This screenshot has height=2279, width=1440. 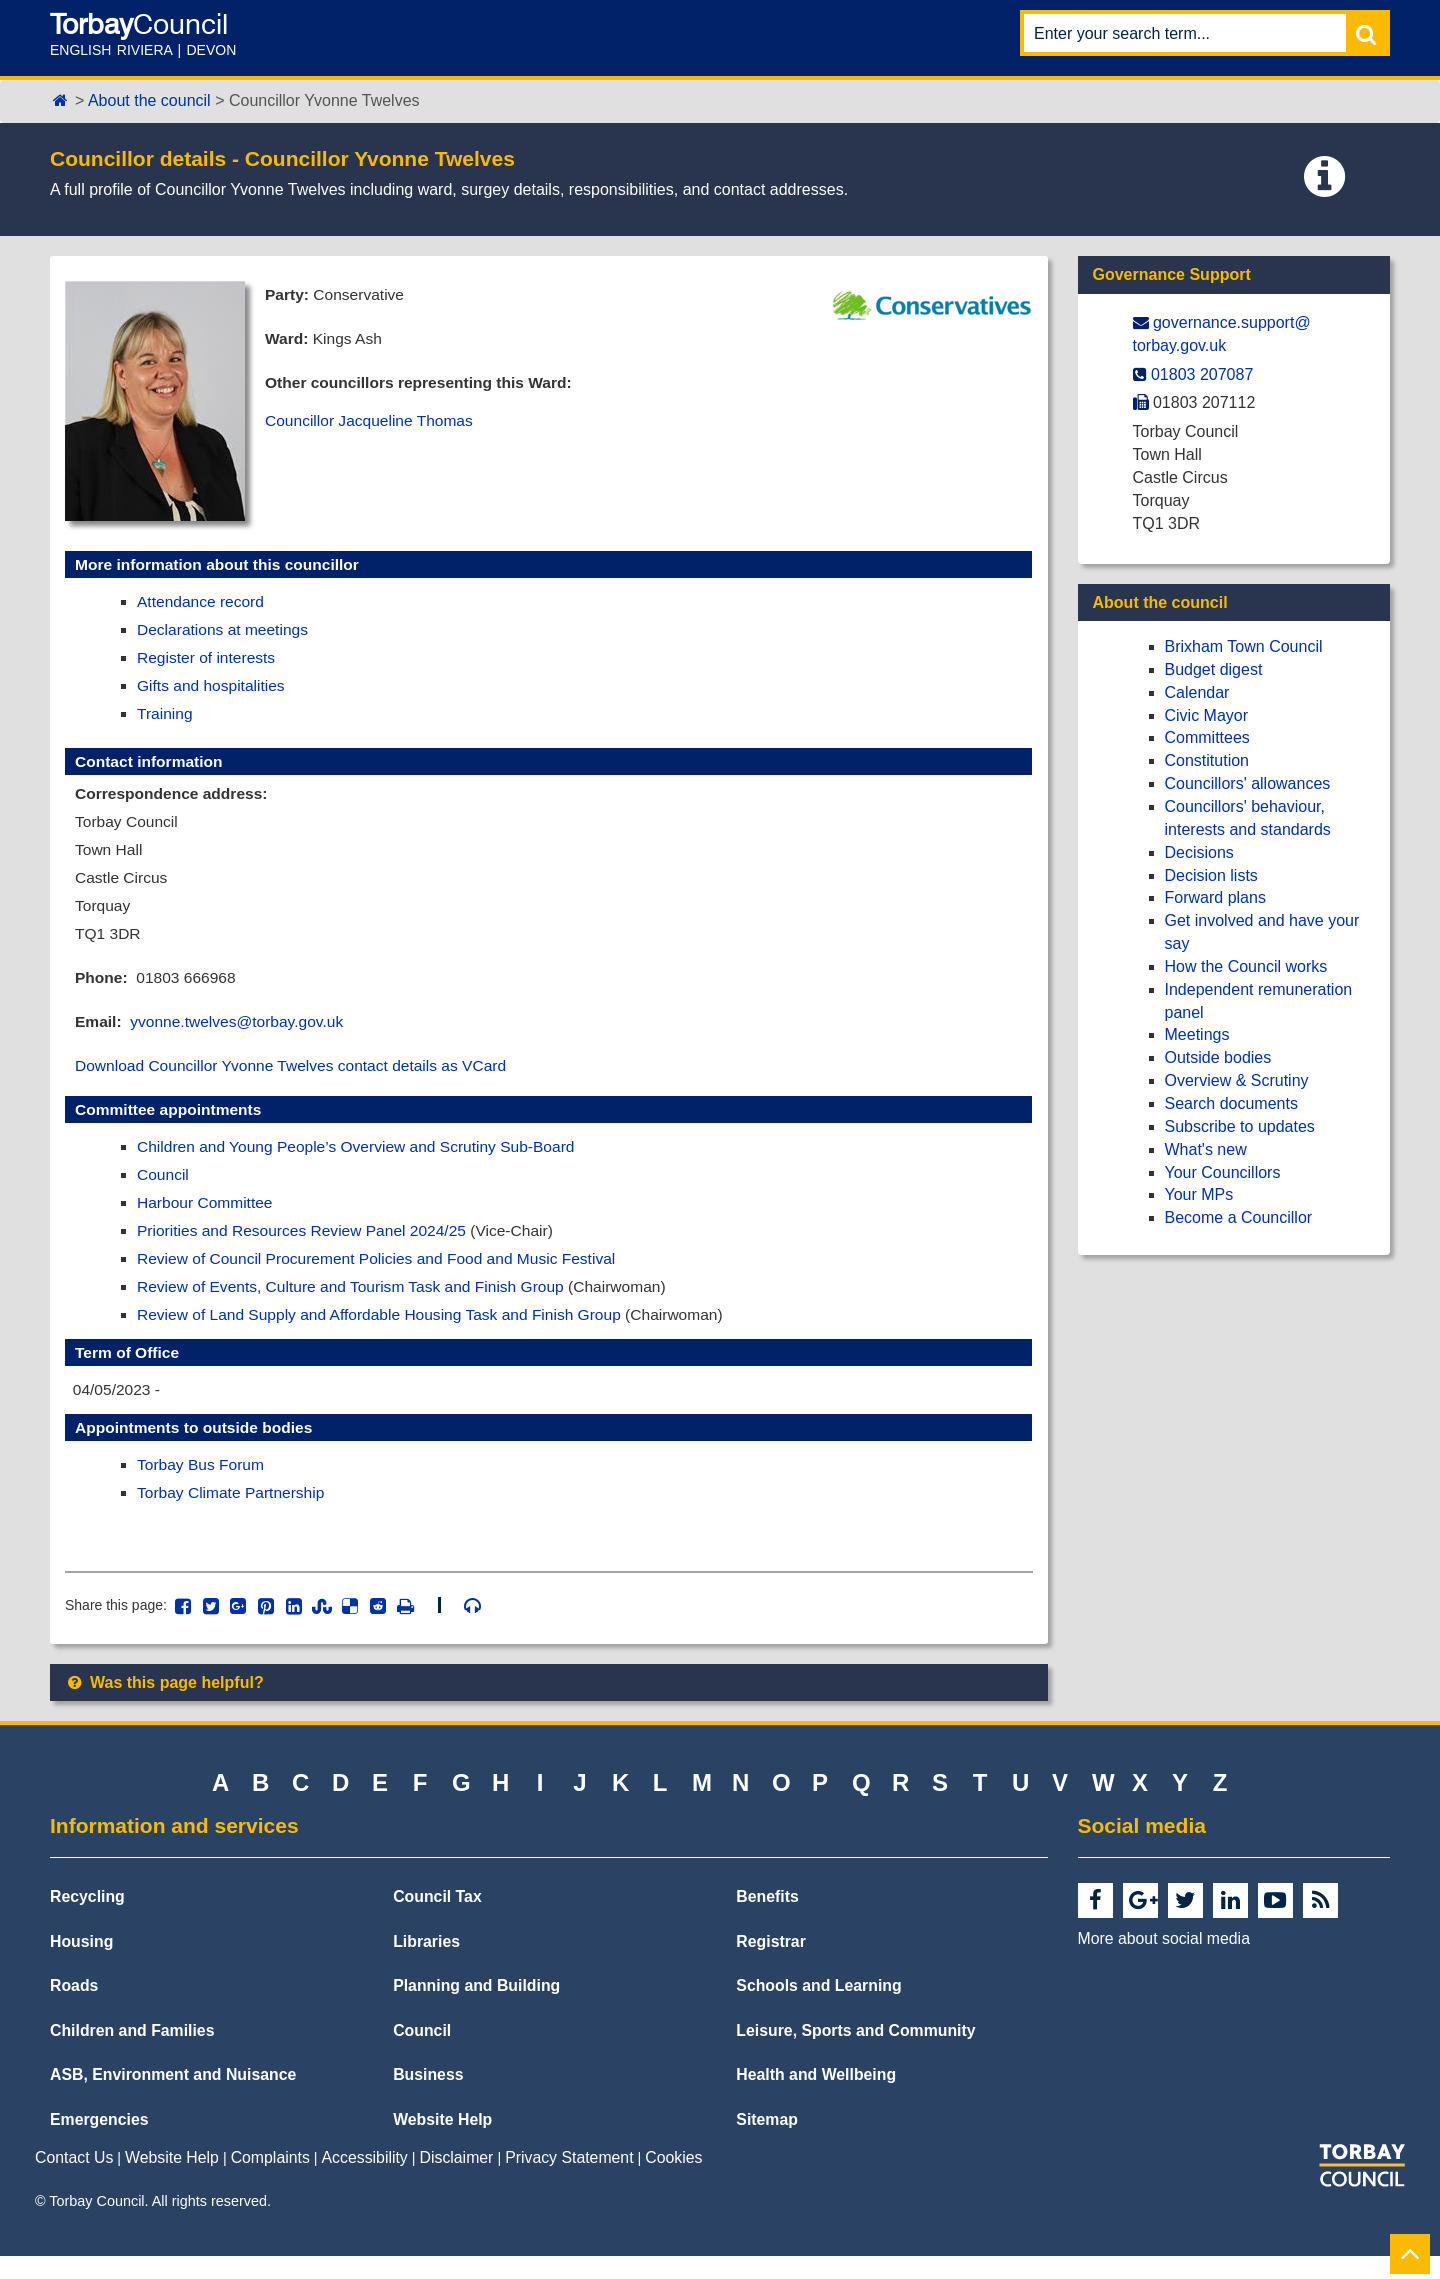 I want to click on Committees, so click(x=1207, y=737).